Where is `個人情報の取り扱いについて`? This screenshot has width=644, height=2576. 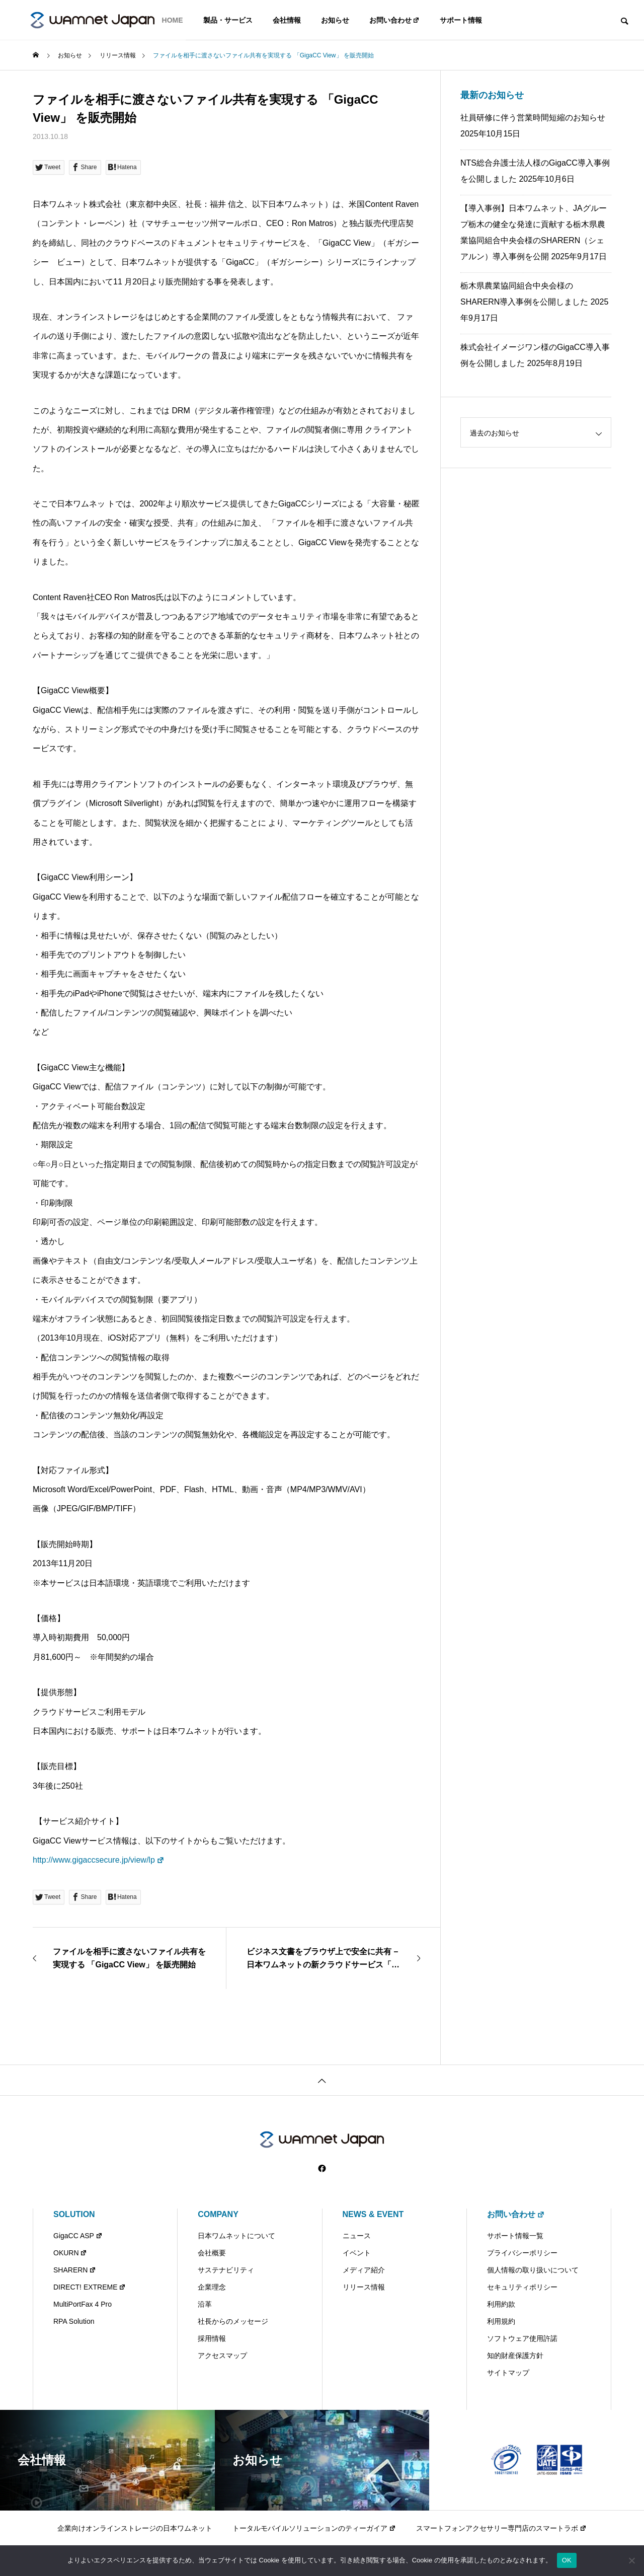
個人情報の取り扱いについて is located at coordinates (533, 2270).